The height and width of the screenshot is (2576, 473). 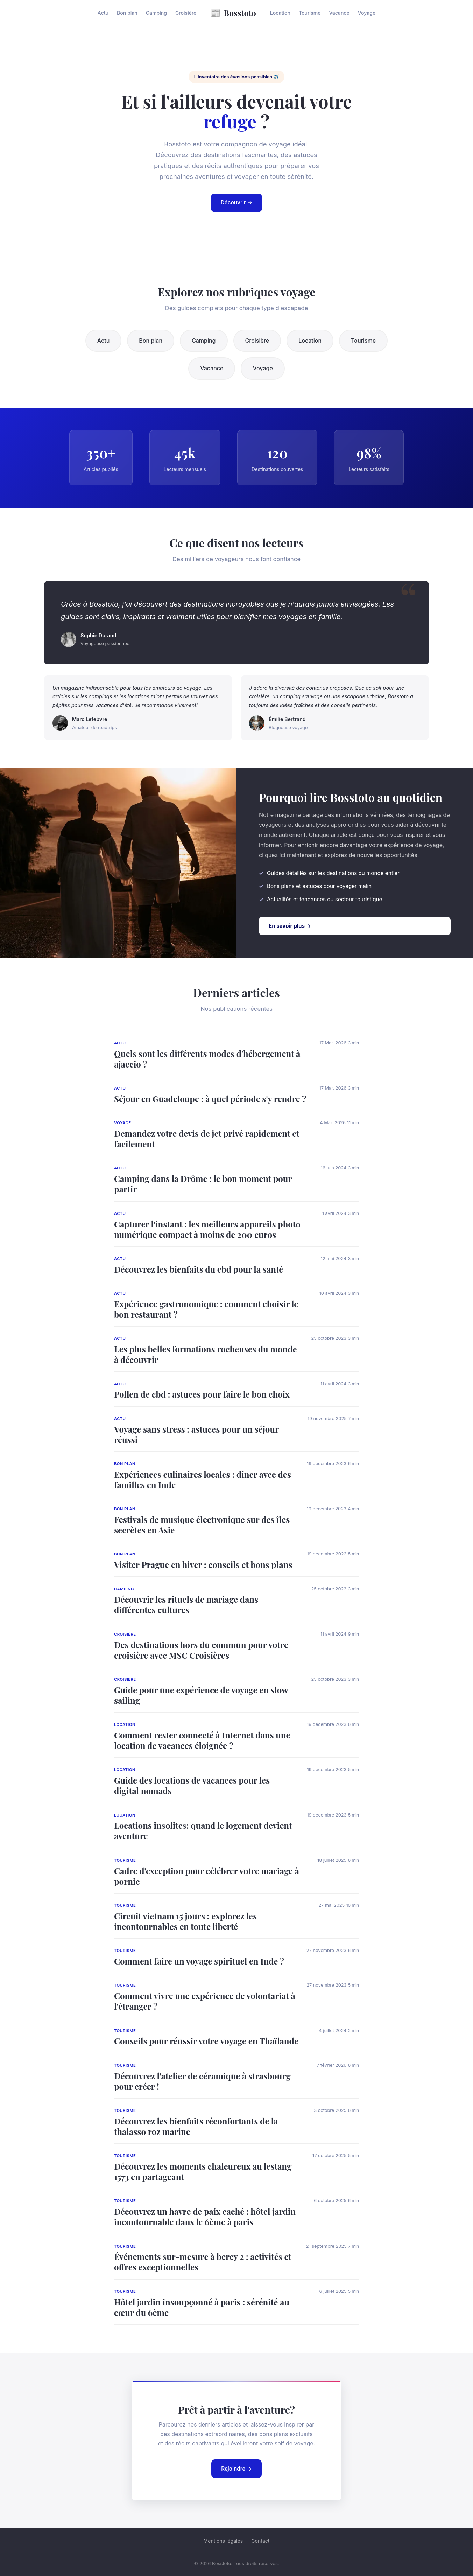 I want to click on Actu, so click(x=103, y=13).